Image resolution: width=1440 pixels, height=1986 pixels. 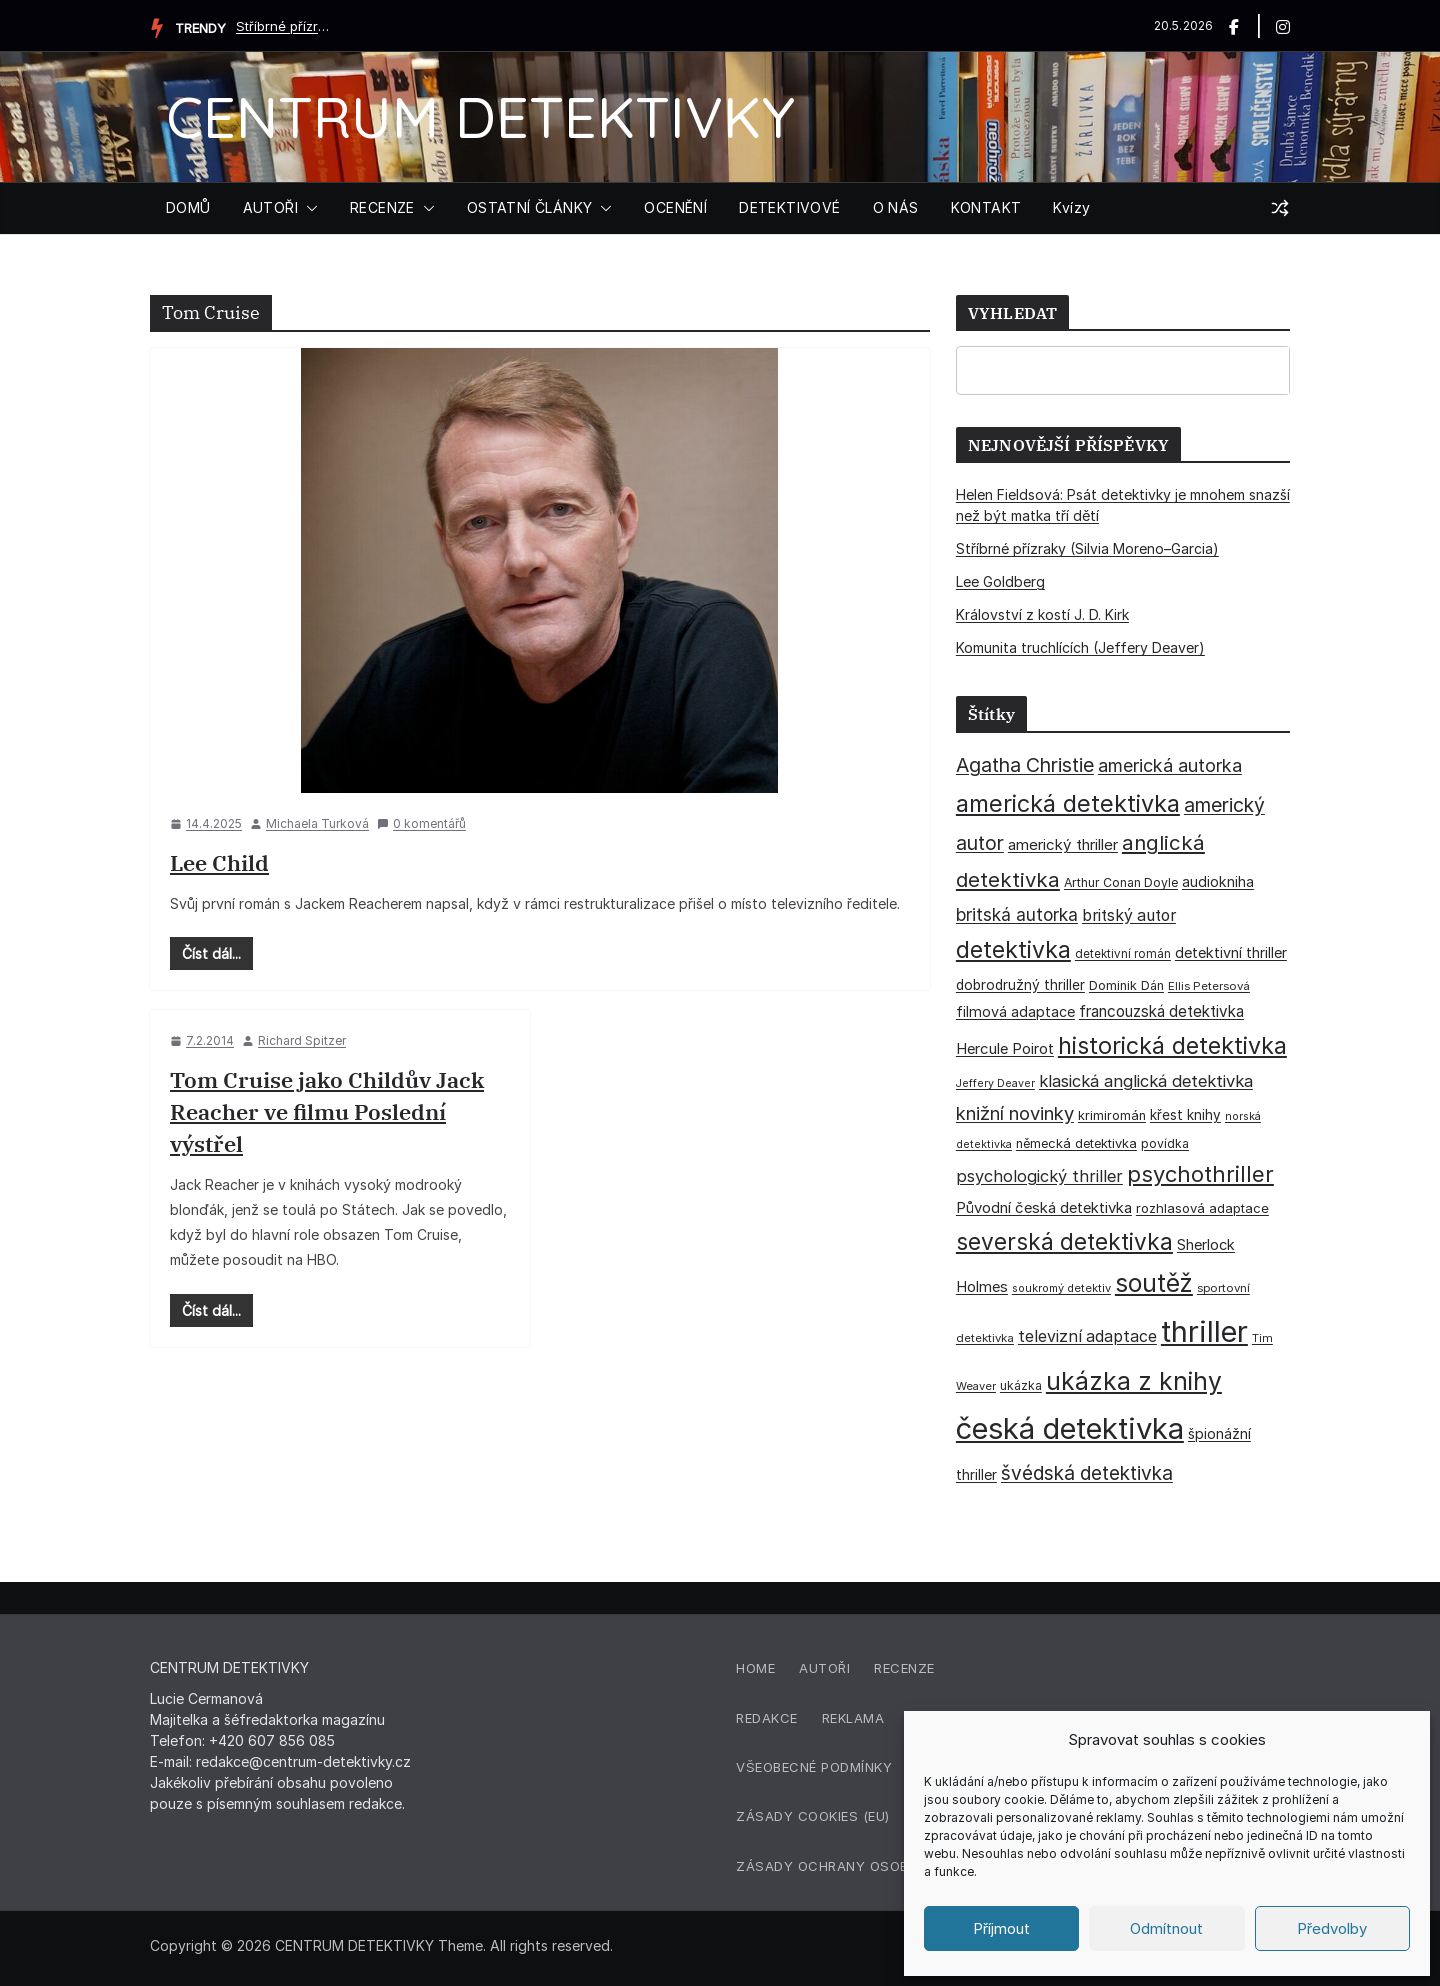 What do you see at coordinates (1161, 1011) in the screenshot?
I see `francouzská detektivka [francouzská detektivka (51 položek)]` at bounding box center [1161, 1011].